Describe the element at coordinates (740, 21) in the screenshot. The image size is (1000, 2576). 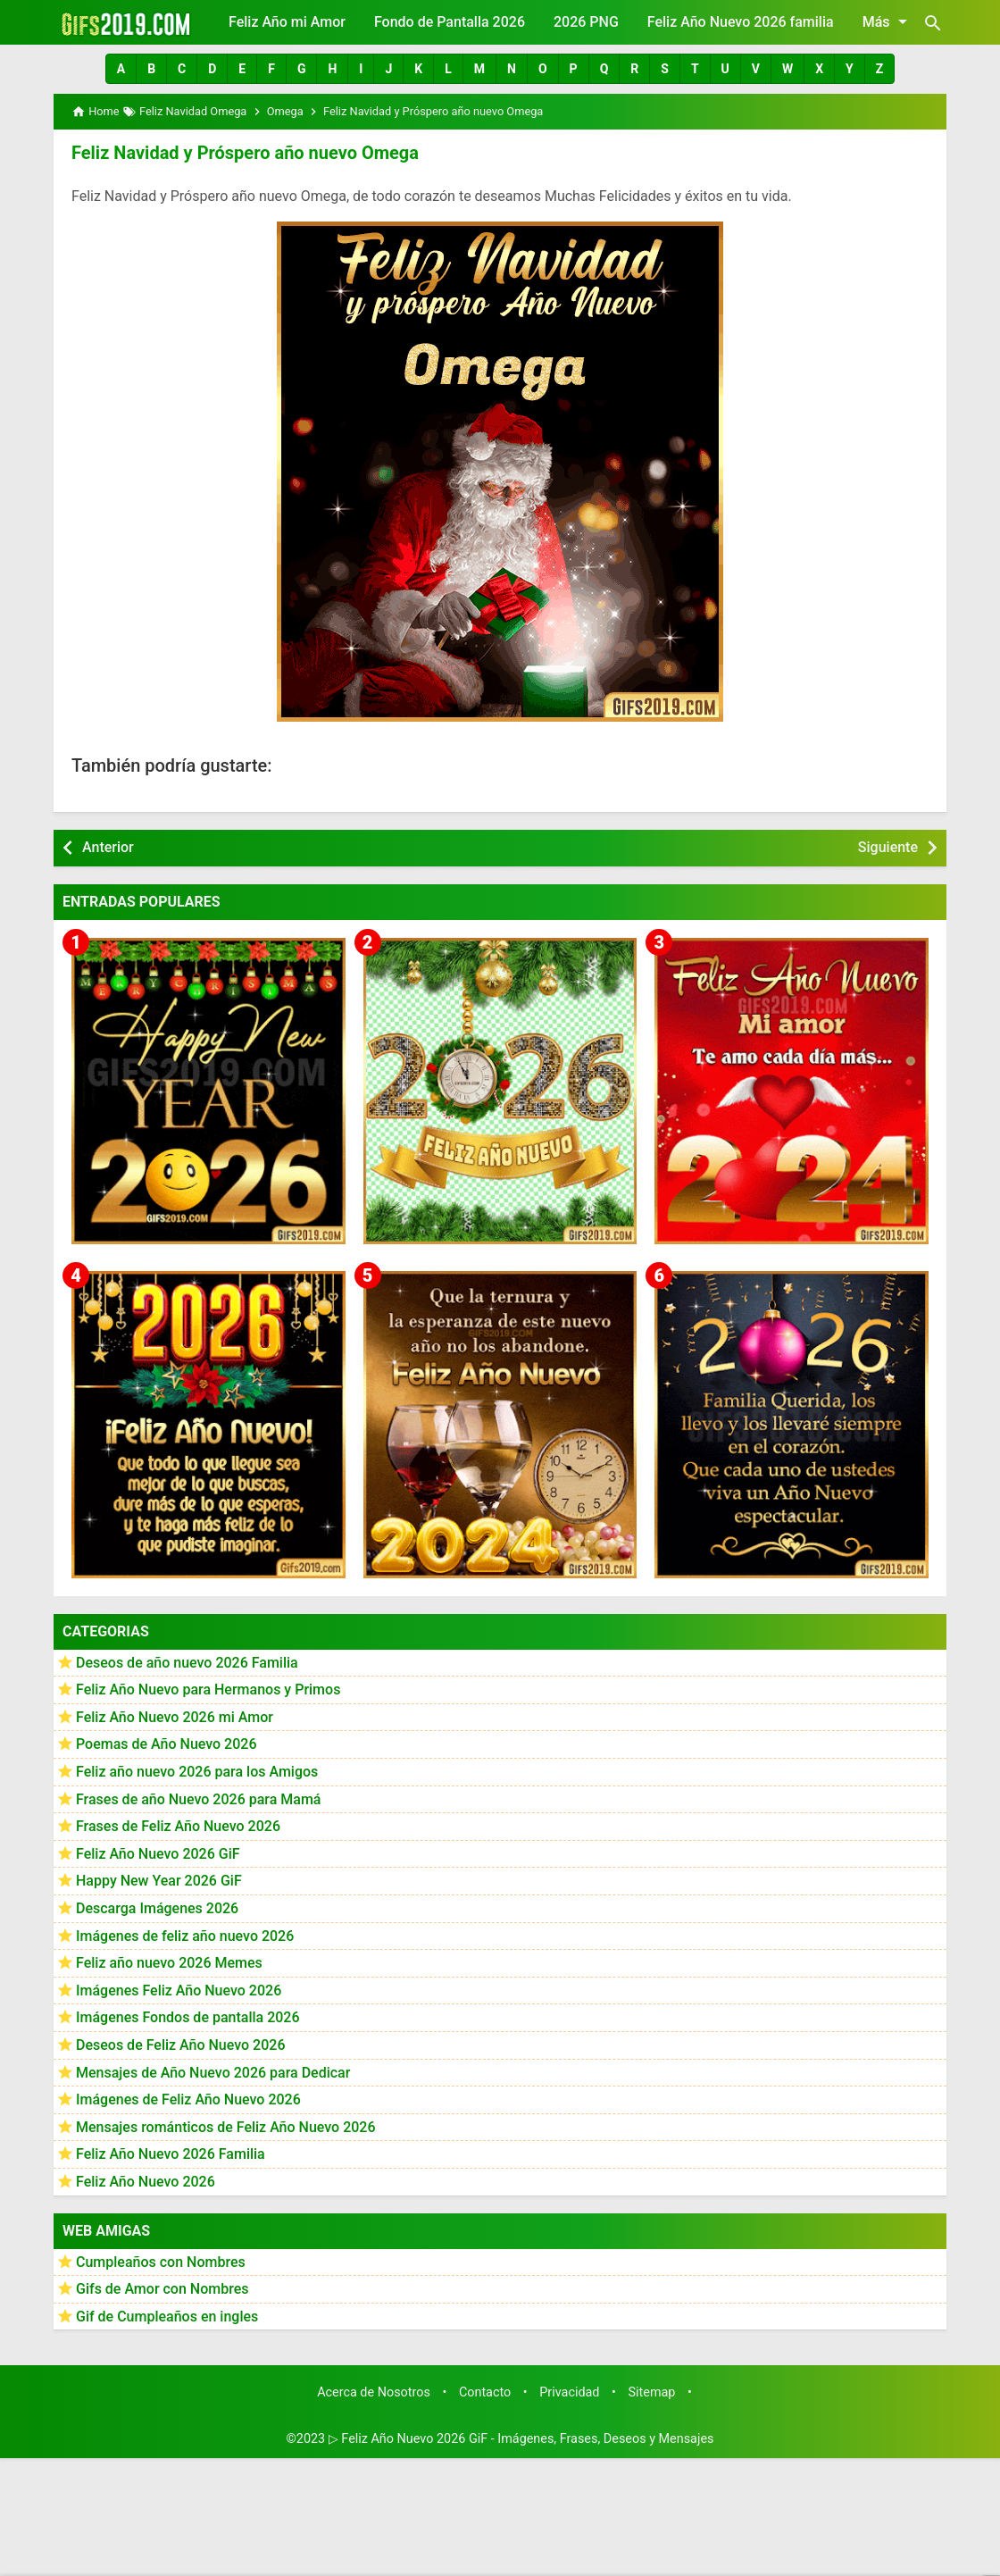
I see `Feliz Año Nuevo 2026 familia` at that location.